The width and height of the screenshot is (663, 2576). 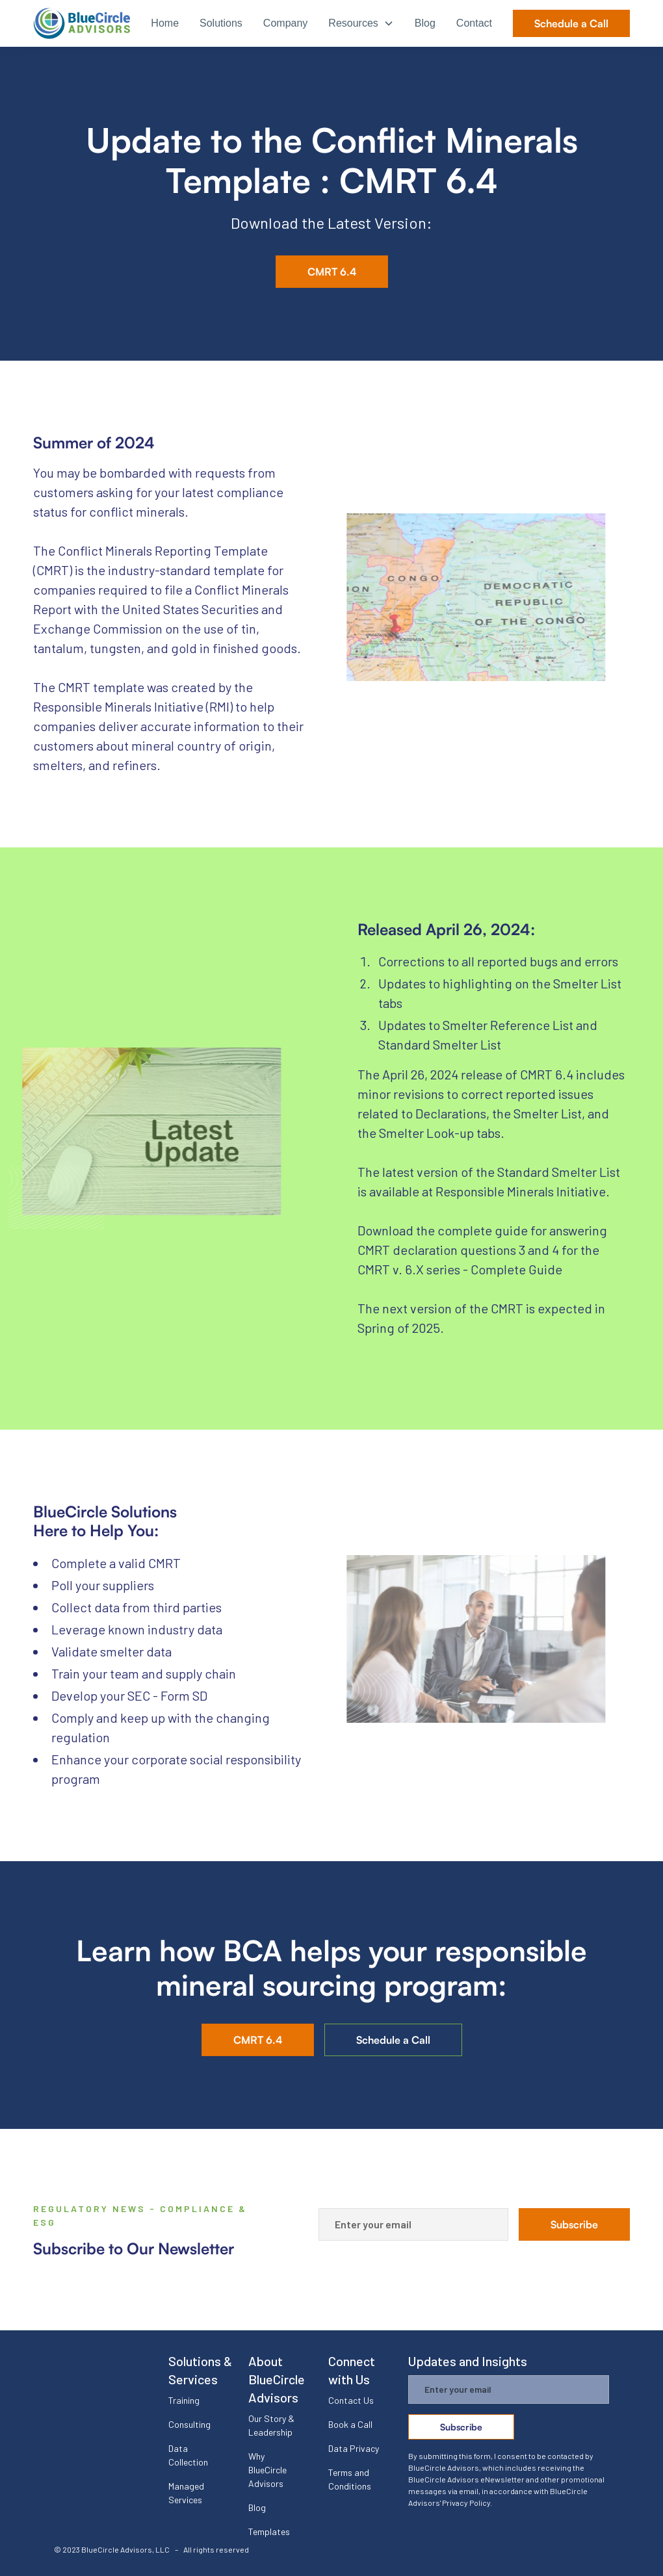 I want to click on Data Collection, so click(x=188, y=2455).